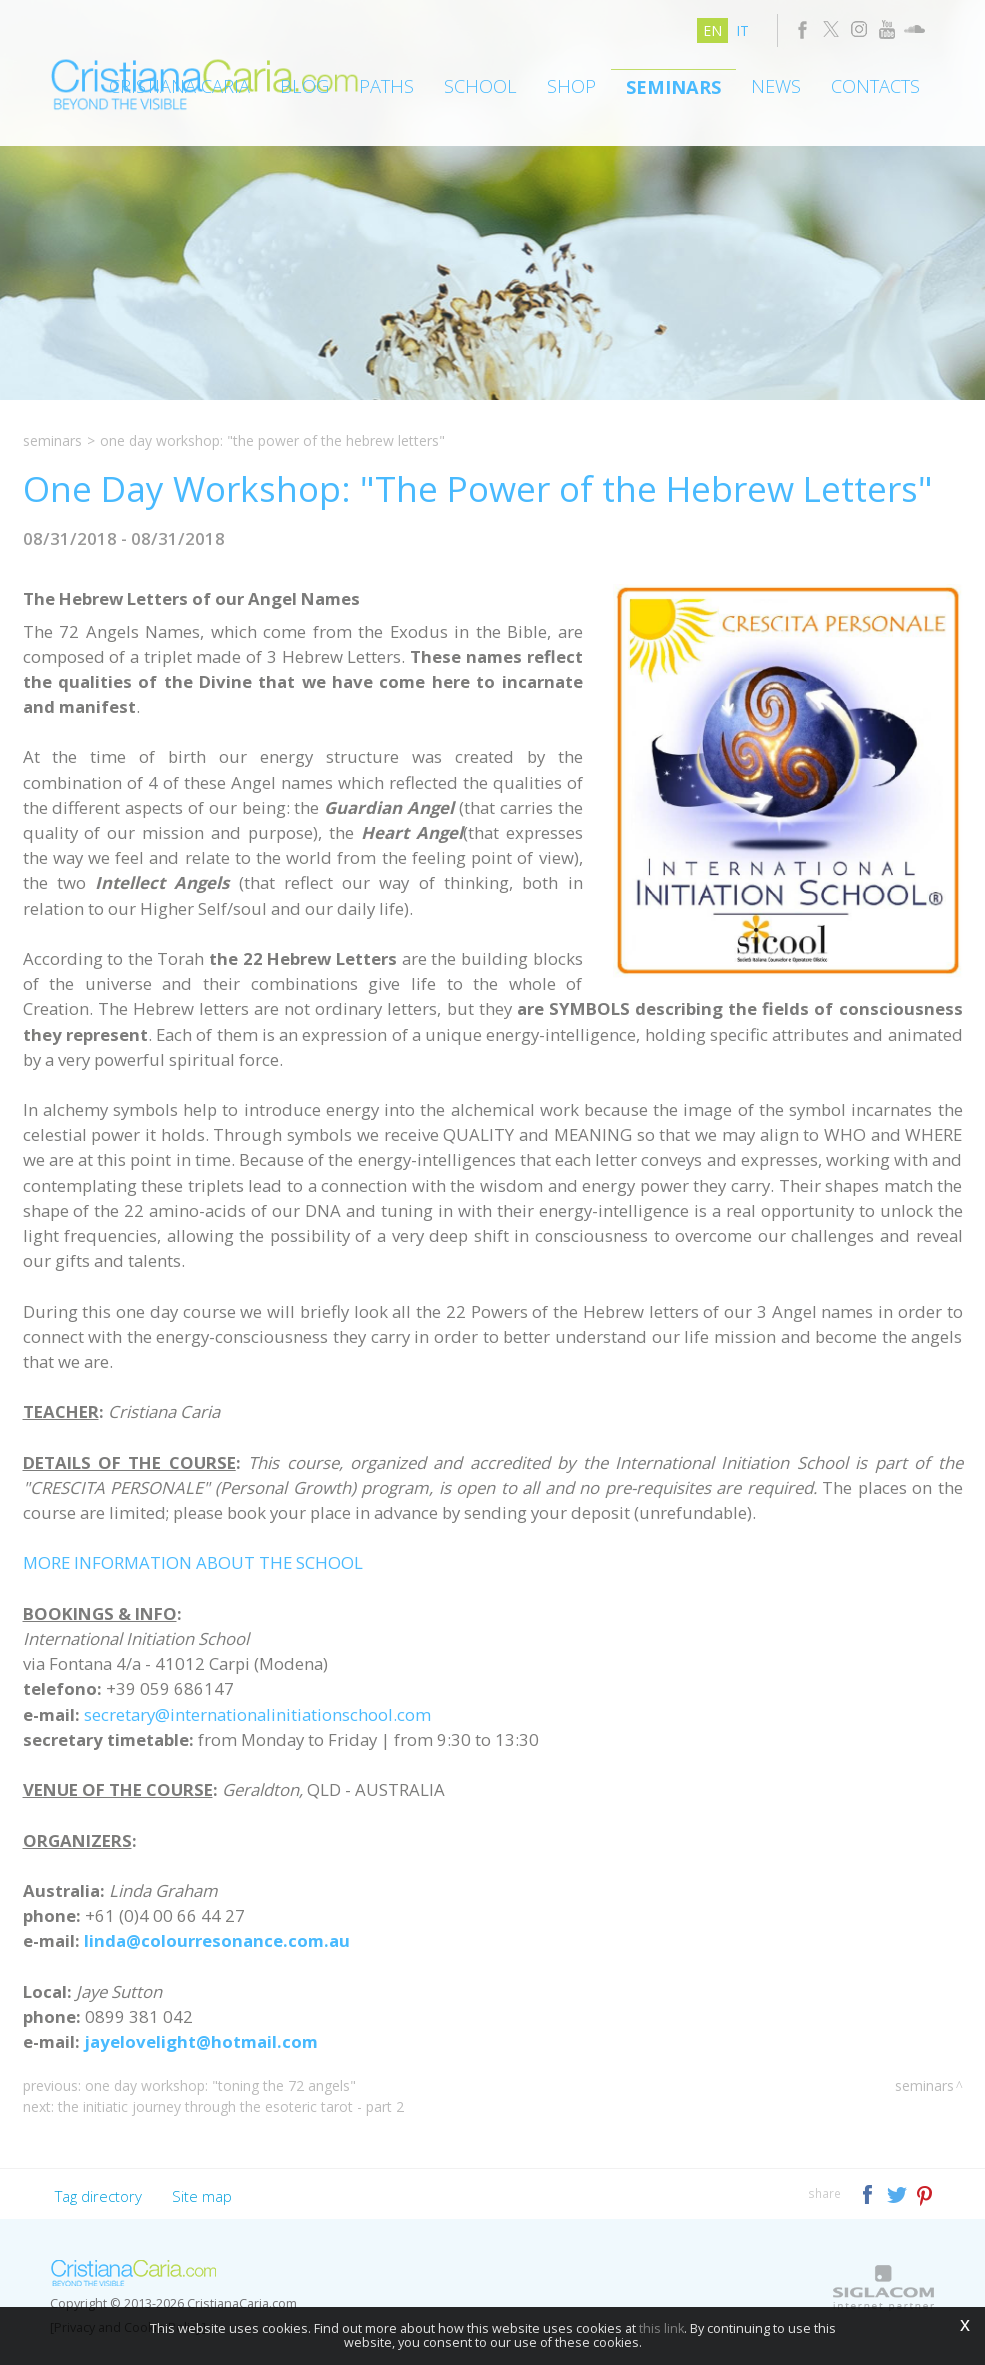 The image size is (985, 2365). What do you see at coordinates (304, 86) in the screenshot?
I see `Blog` at bounding box center [304, 86].